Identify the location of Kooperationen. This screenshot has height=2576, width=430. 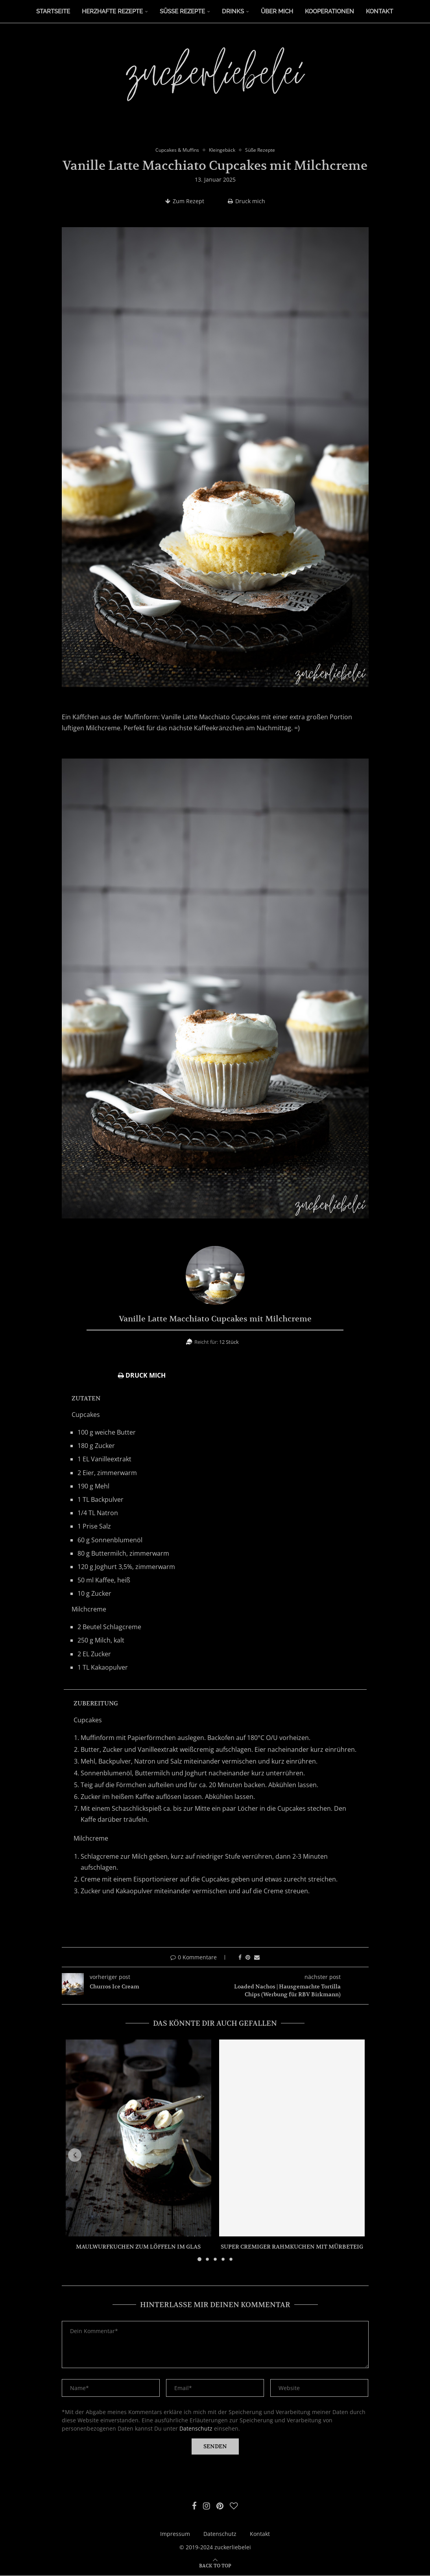
(329, 11).